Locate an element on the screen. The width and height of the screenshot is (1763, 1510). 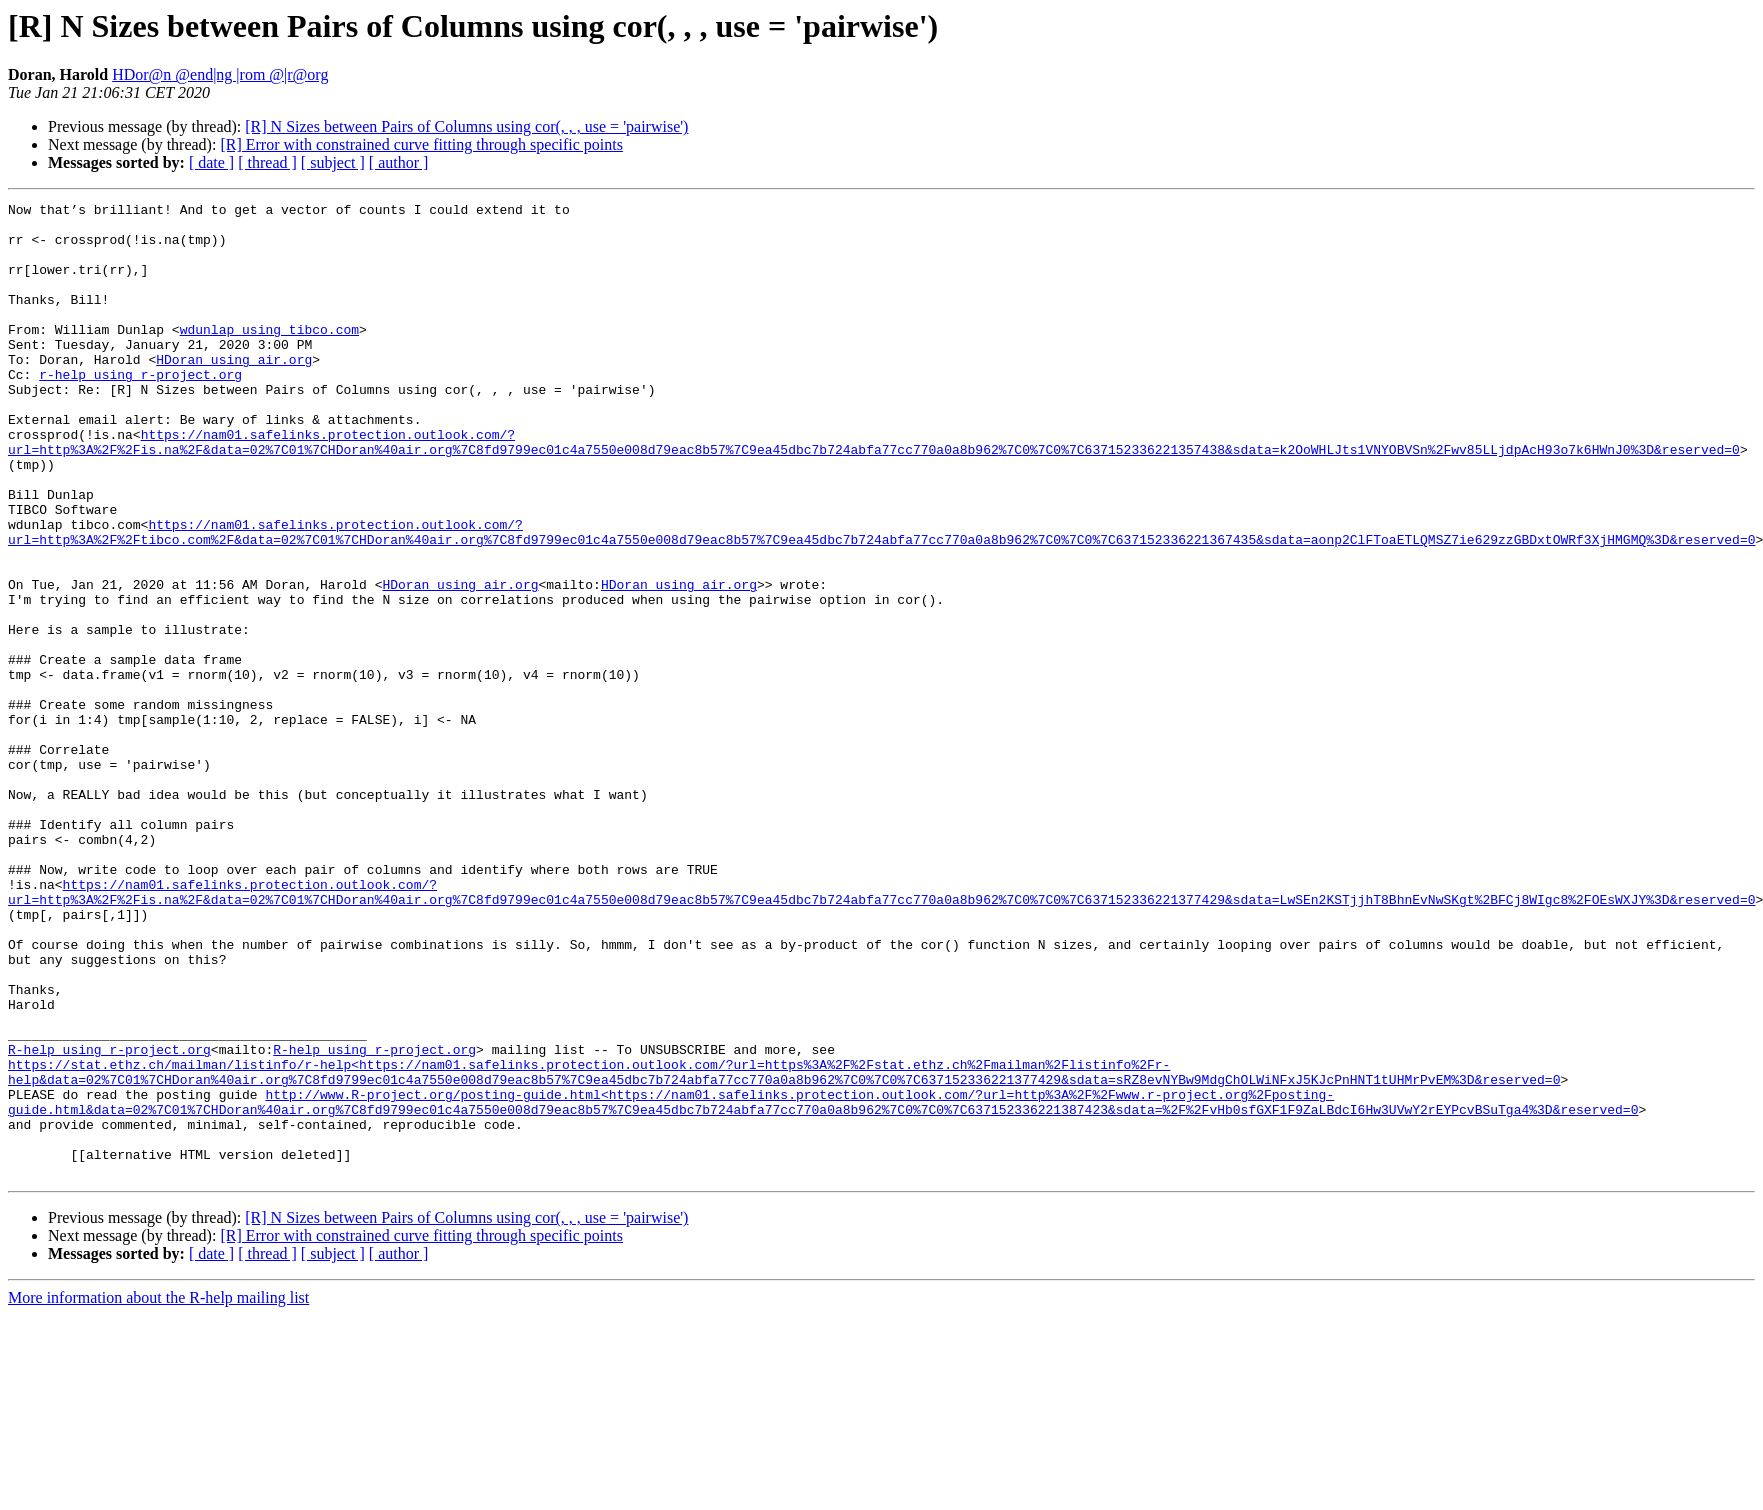
[ date ] is located at coordinates (211, 162).